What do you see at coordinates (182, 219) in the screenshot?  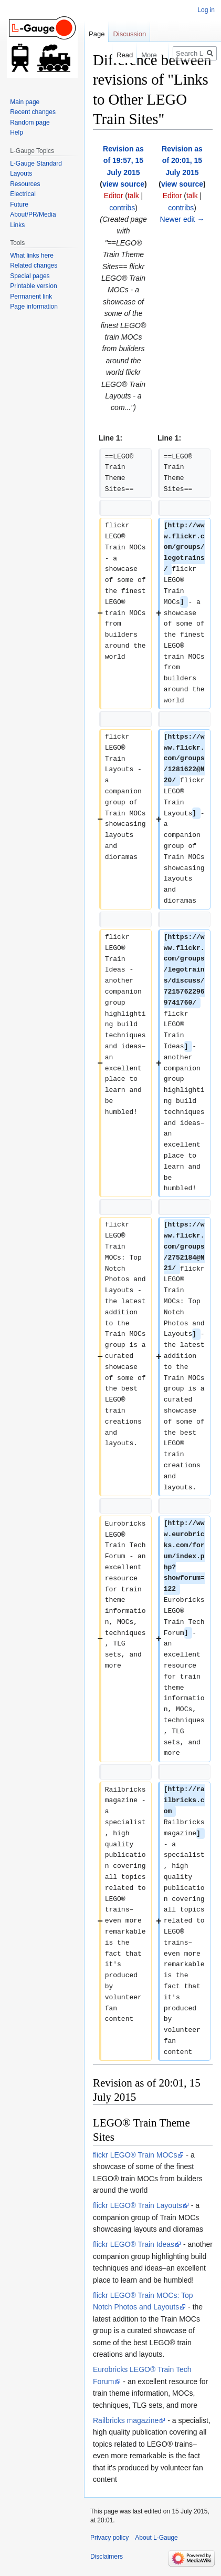 I see `Newer edit →` at bounding box center [182, 219].